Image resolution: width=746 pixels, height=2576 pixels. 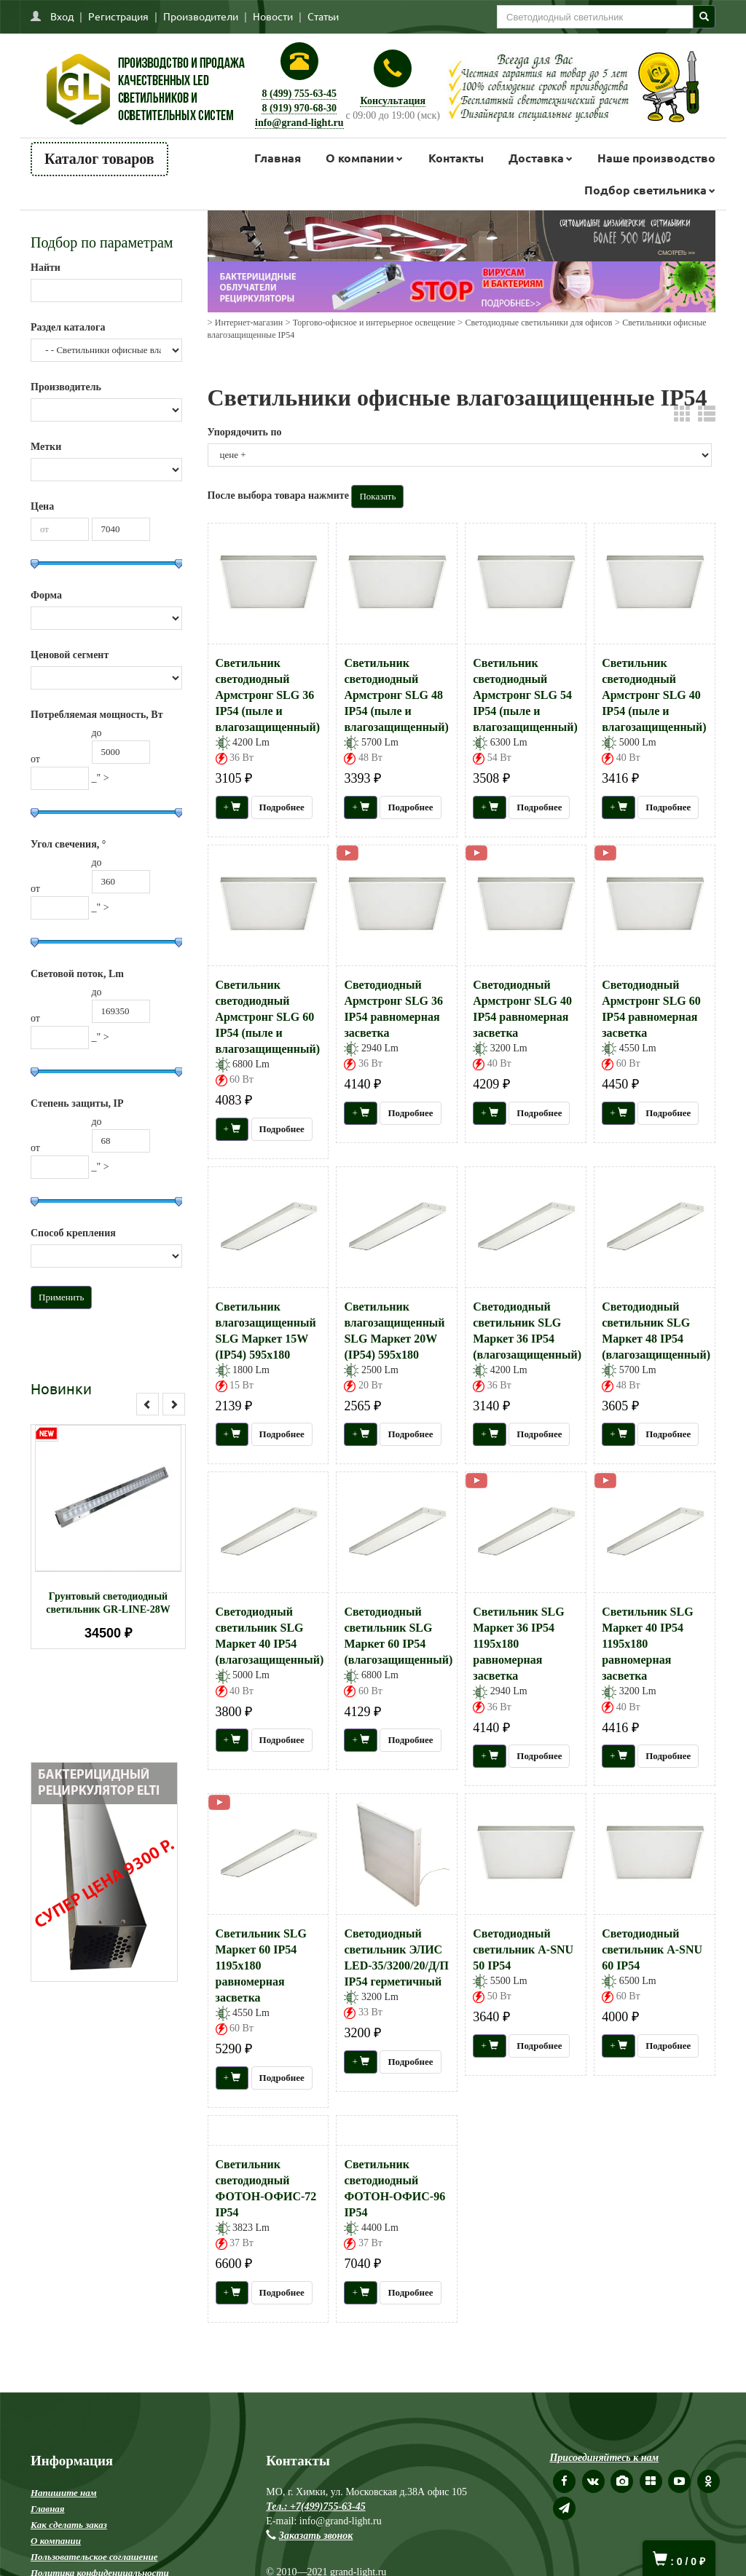 What do you see at coordinates (645, 189) in the screenshot?
I see `Подбор светильника` at bounding box center [645, 189].